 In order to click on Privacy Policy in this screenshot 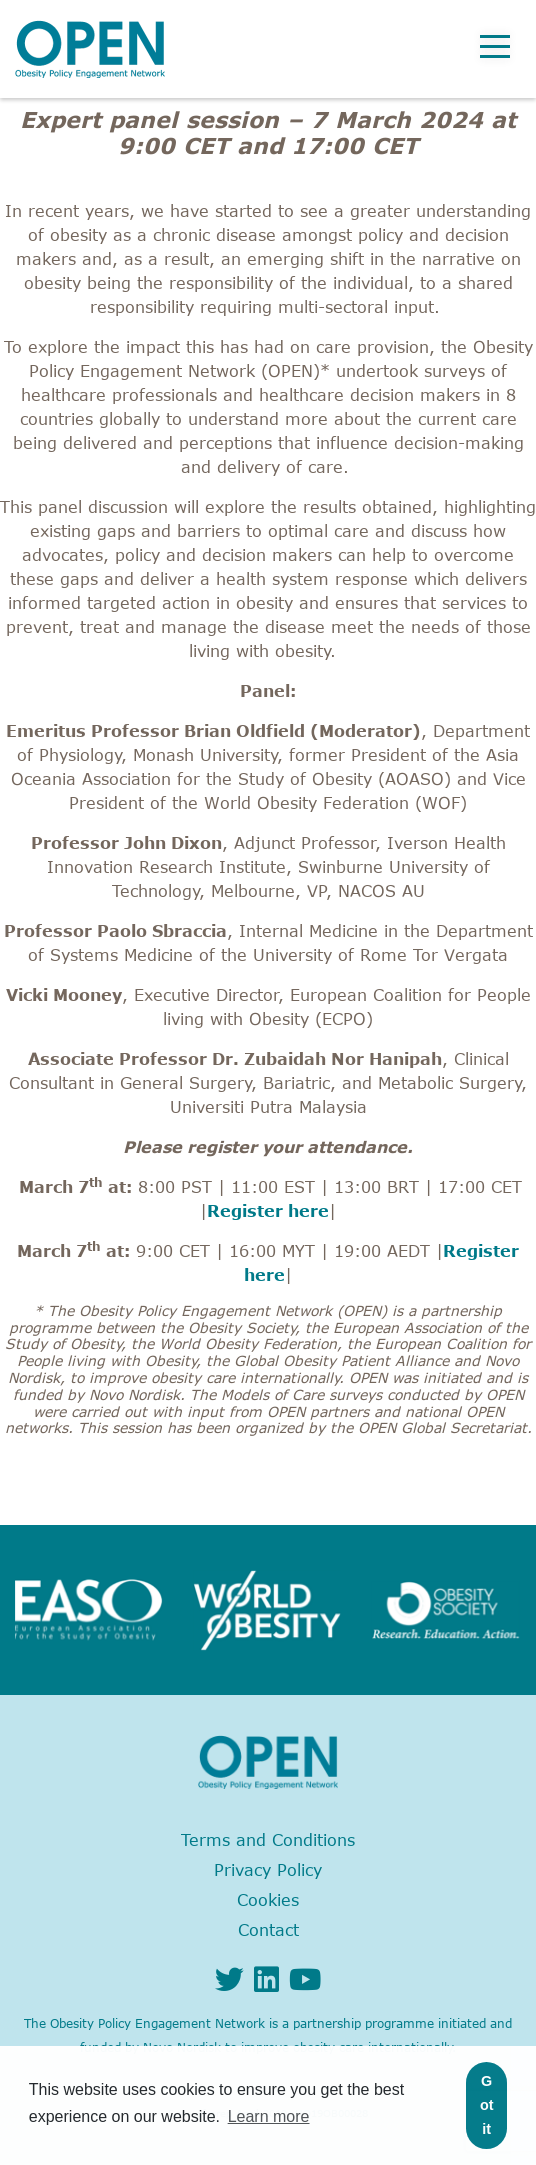, I will do `click(268, 1870)`.